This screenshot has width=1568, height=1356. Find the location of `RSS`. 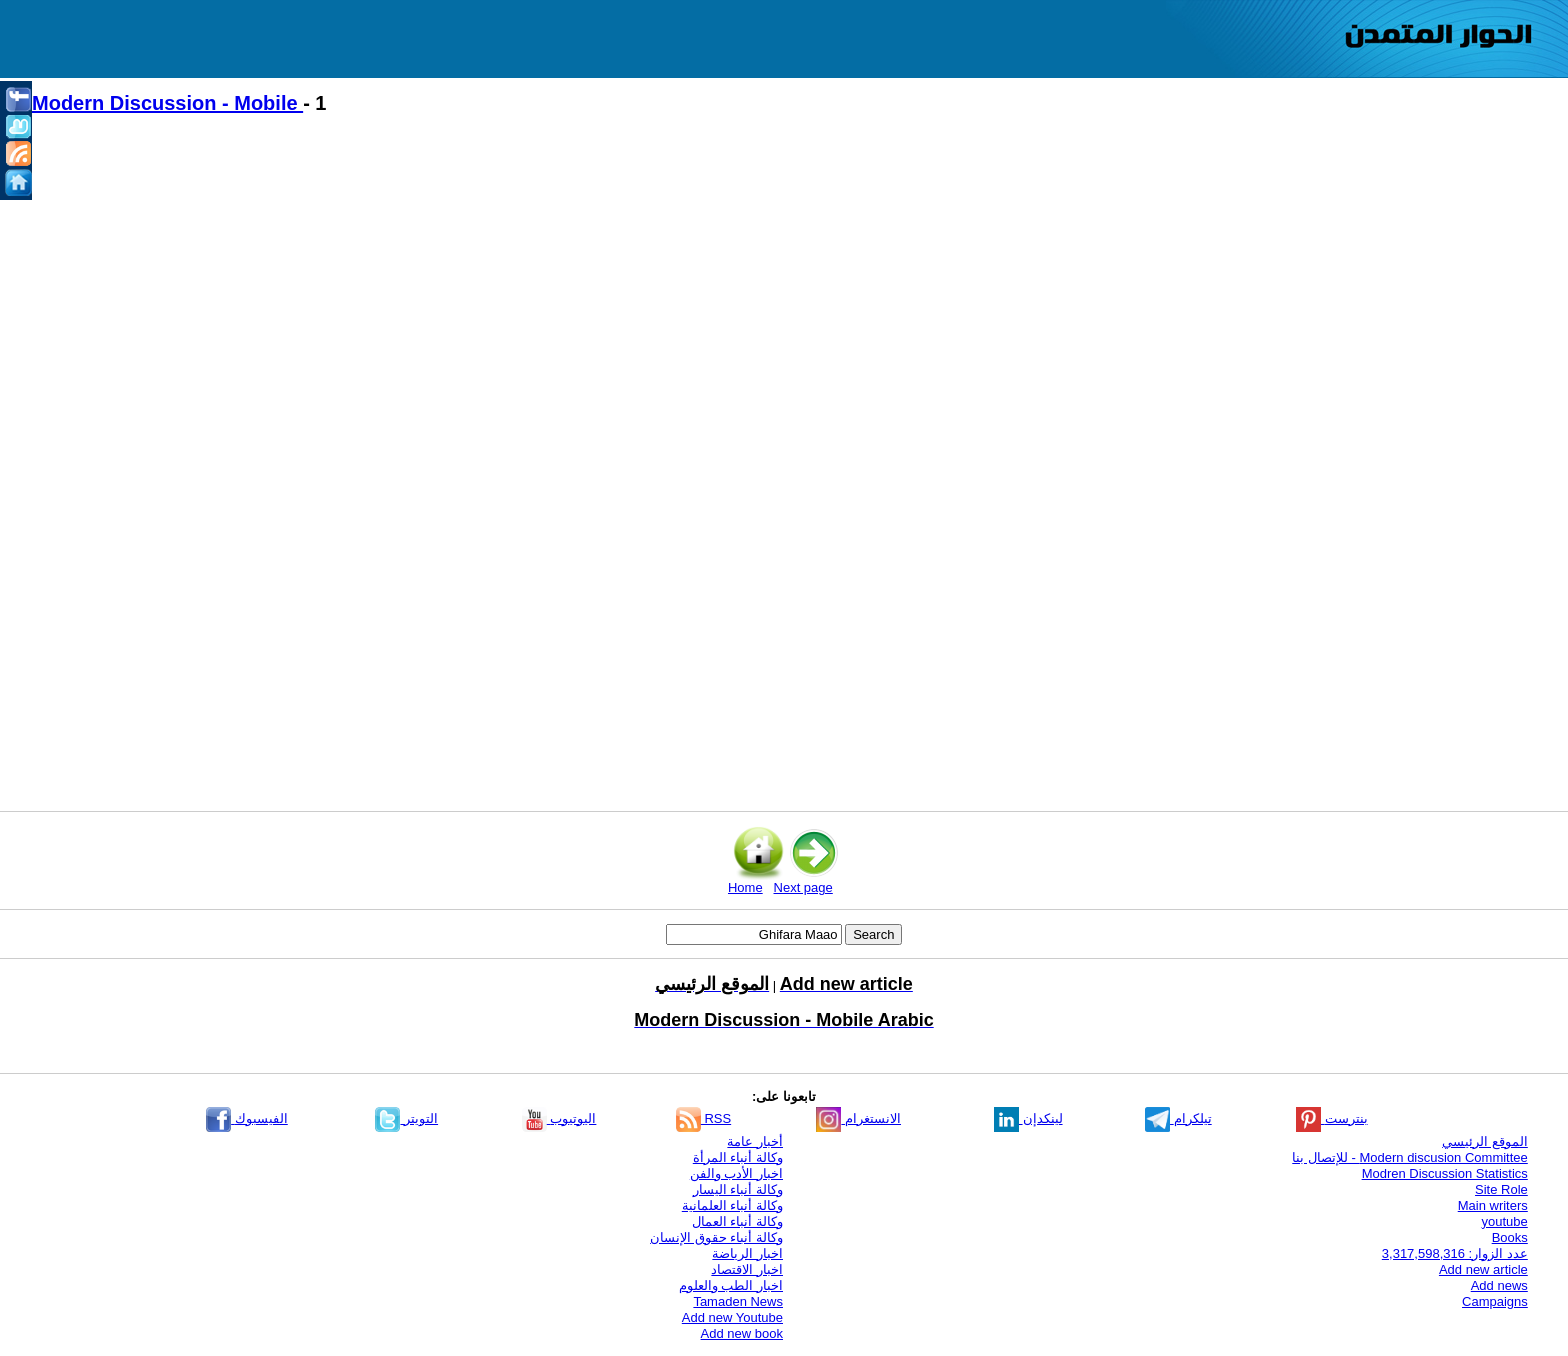

RSS is located at coordinates (703, 1118).